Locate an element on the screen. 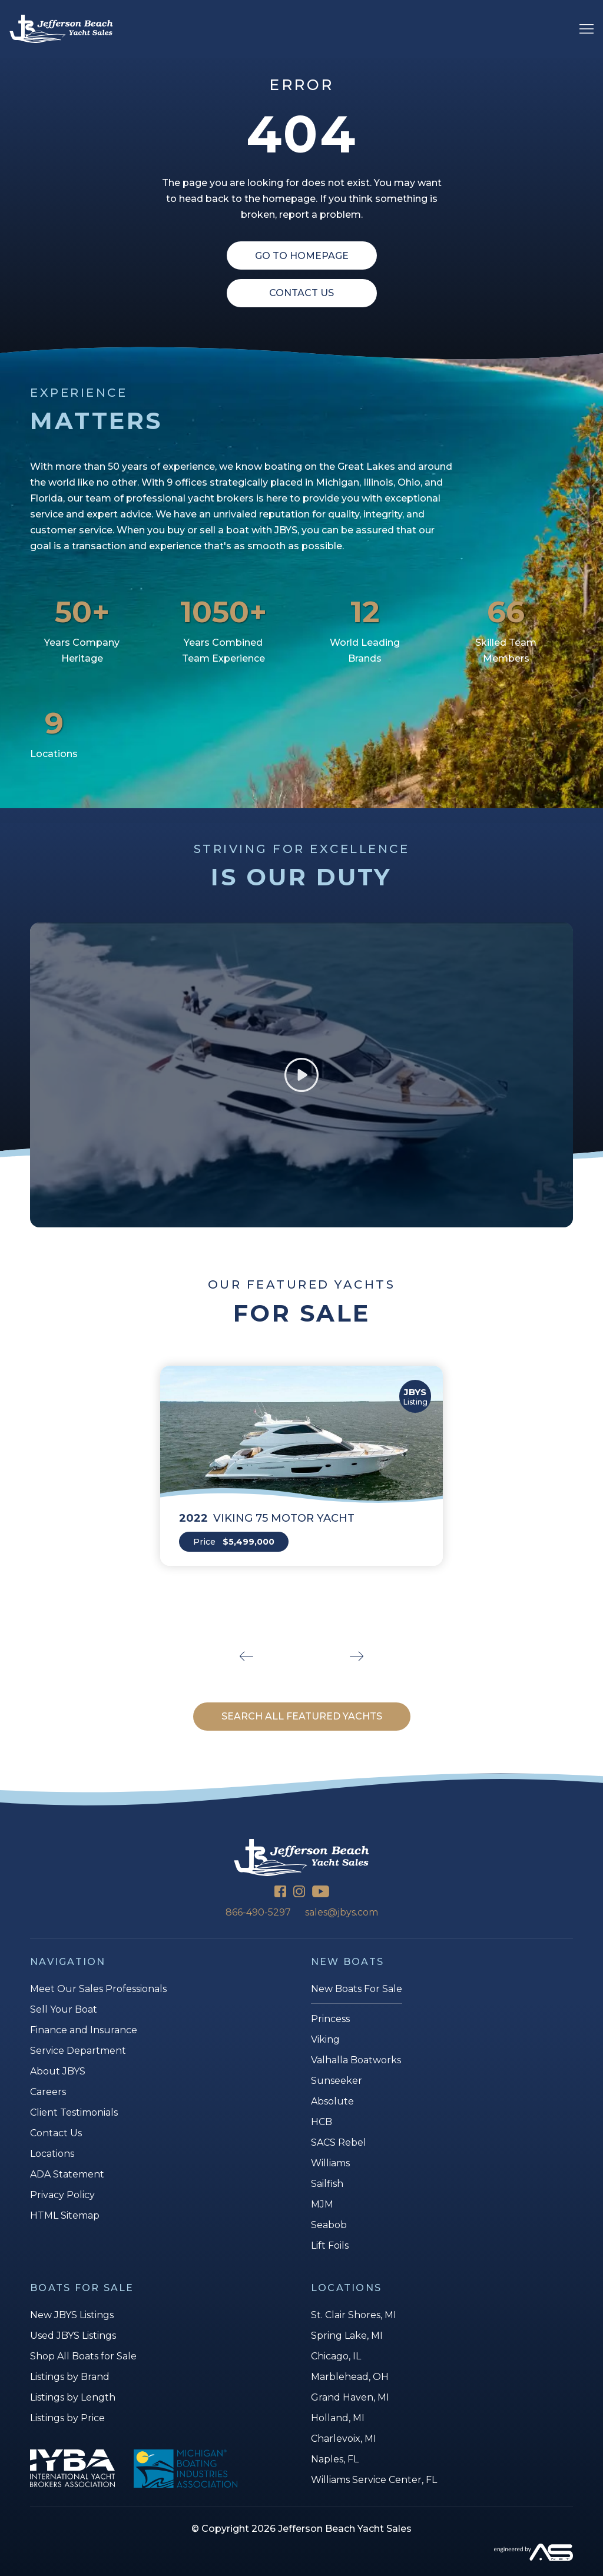 Image resolution: width=603 pixels, height=2576 pixels. Privacy Policy is located at coordinates (62, 2194).